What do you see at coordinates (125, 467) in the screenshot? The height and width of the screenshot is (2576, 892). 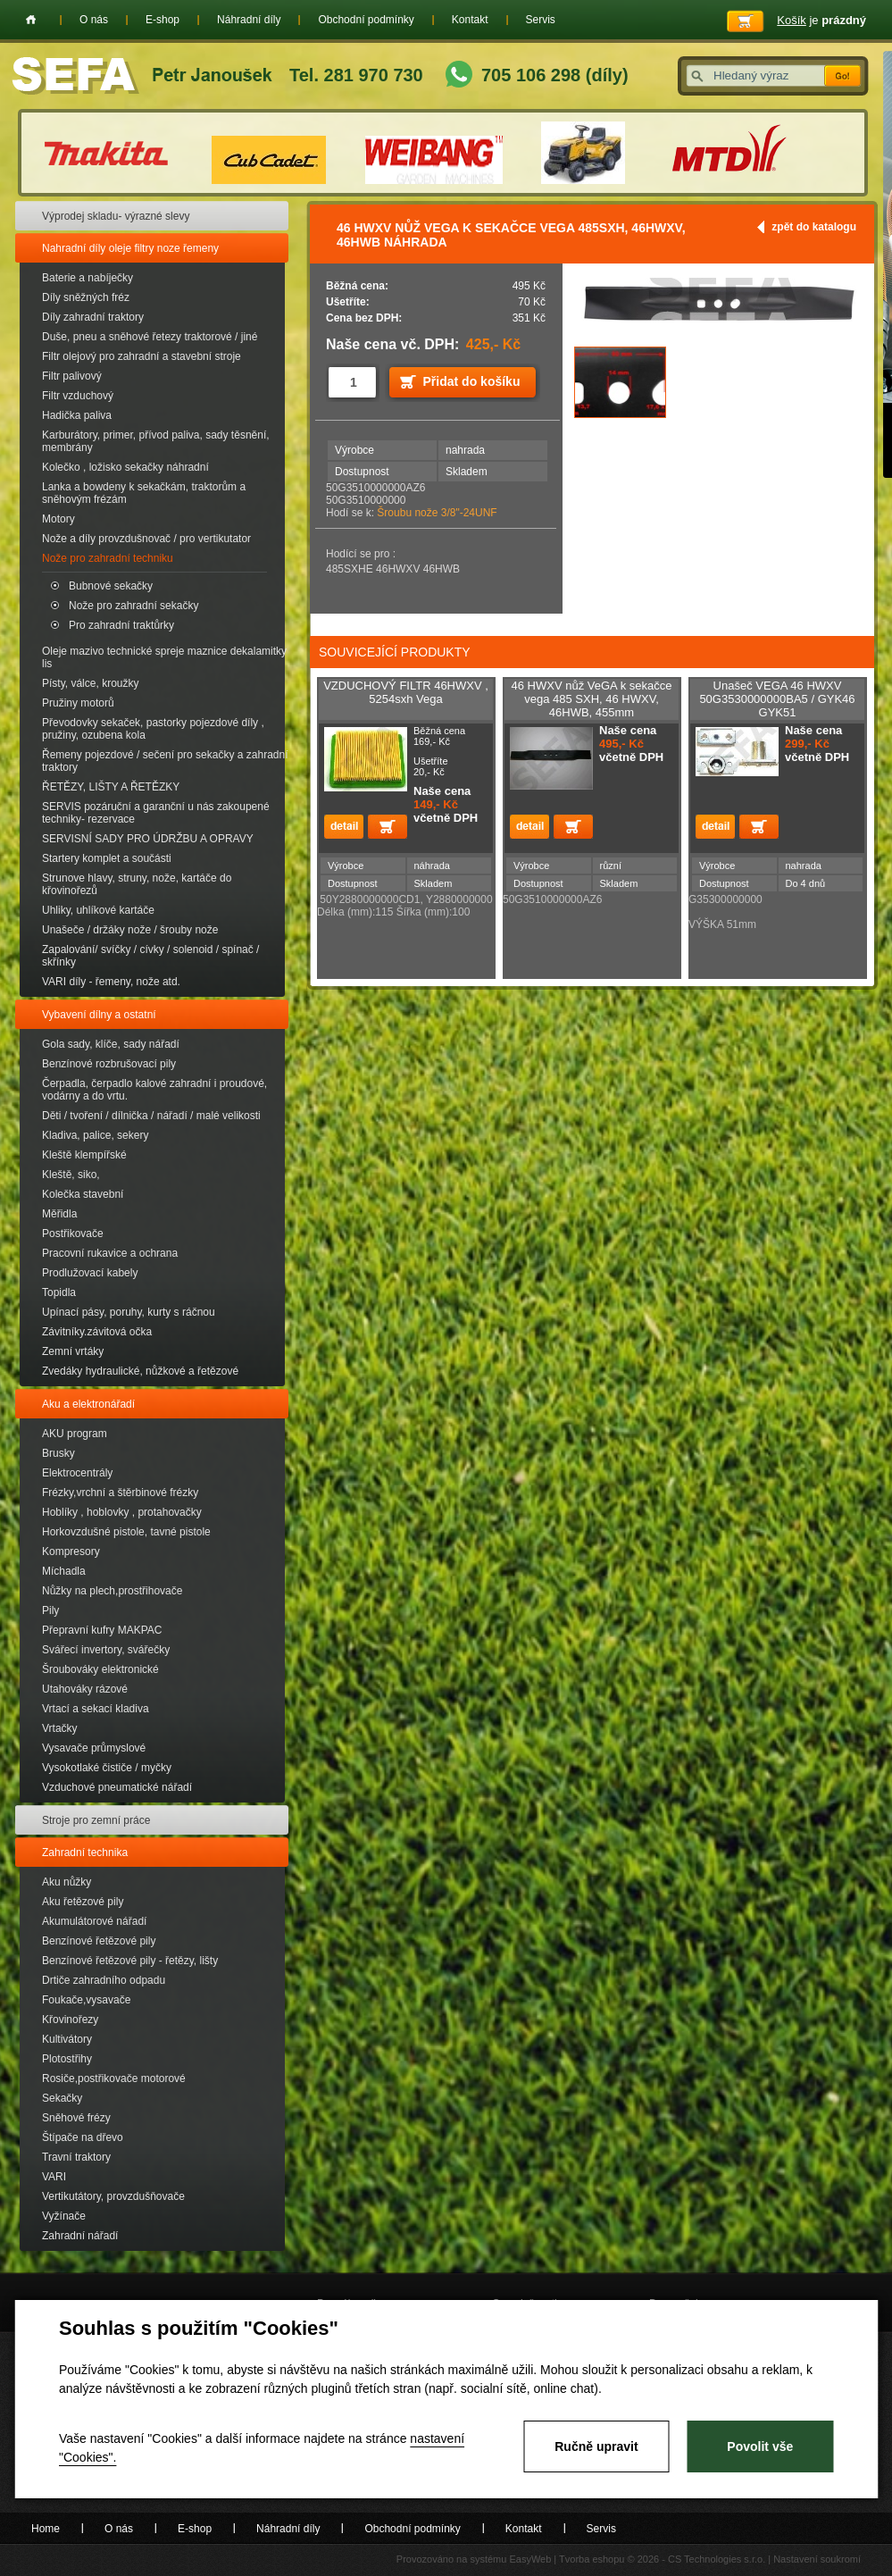 I see `Kolečko , ložisko sekačky náhradní` at bounding box center [125, 467].